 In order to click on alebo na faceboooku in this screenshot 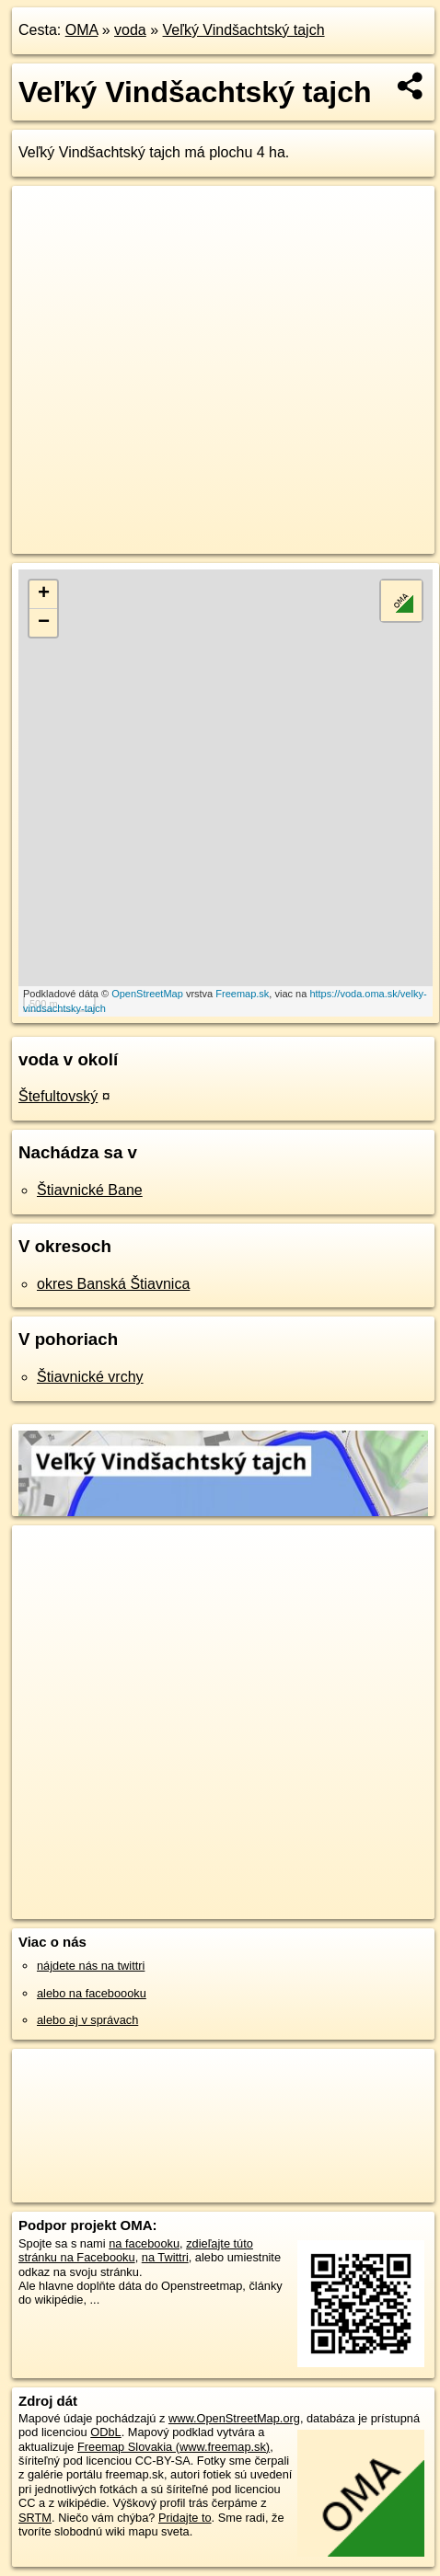, I will do `click(91, 1993)`.